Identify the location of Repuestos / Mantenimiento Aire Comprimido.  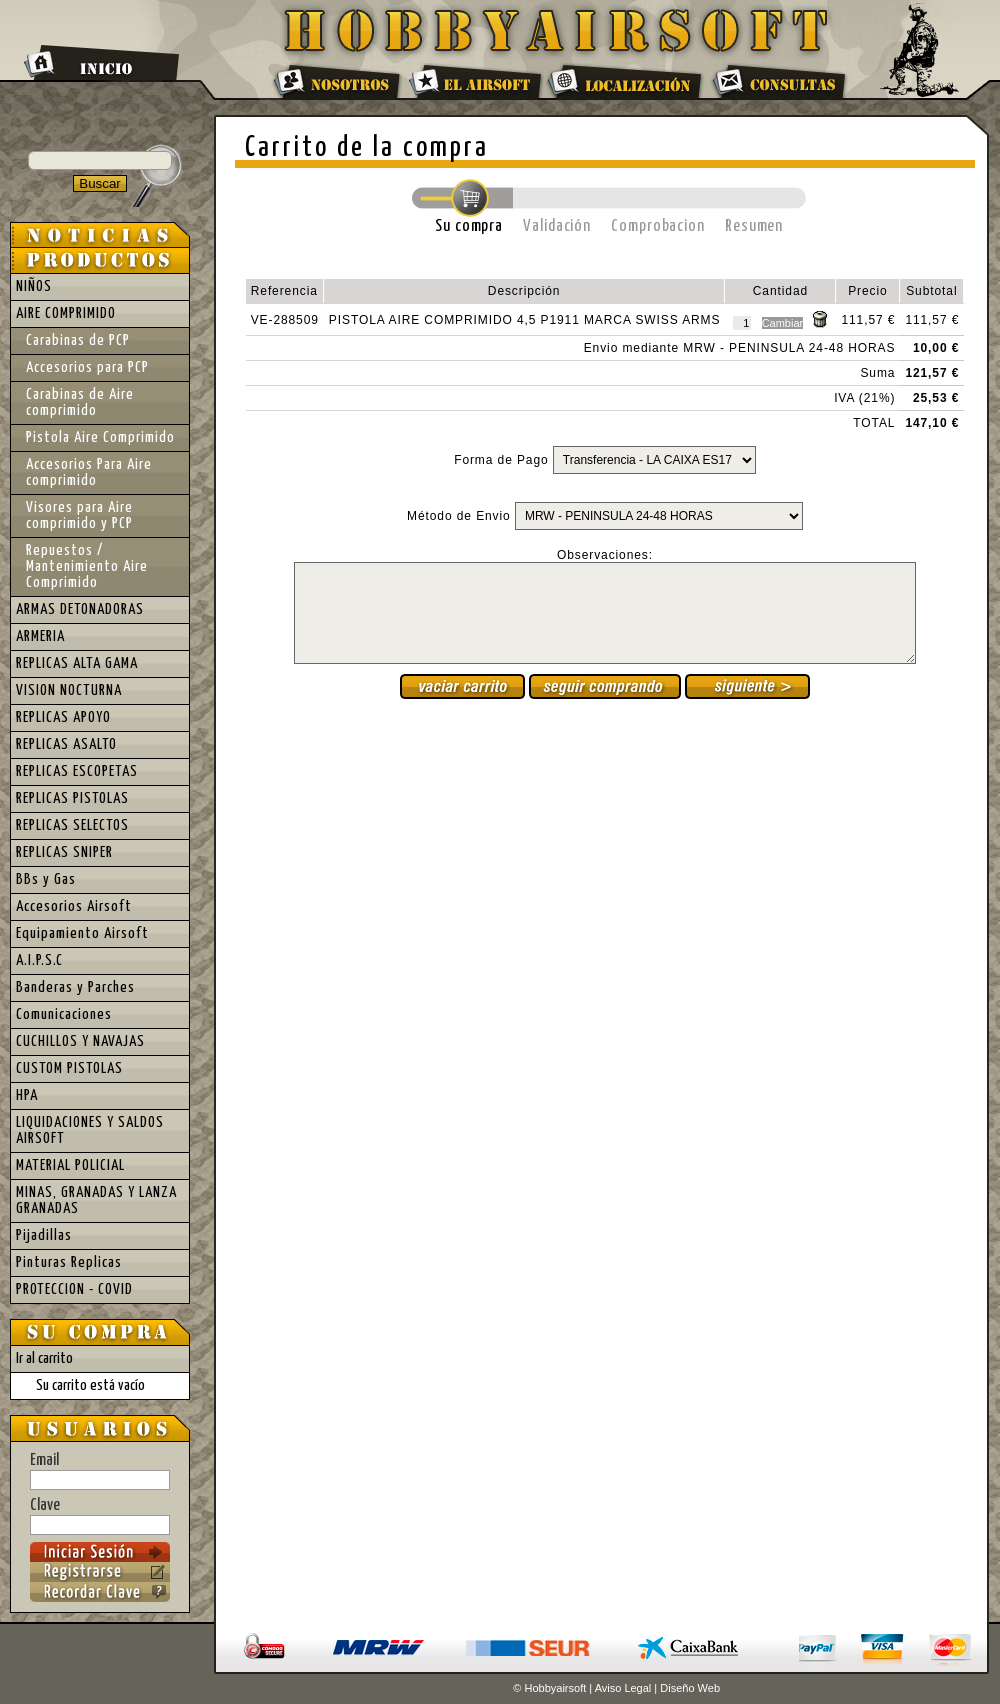
(87, 566).